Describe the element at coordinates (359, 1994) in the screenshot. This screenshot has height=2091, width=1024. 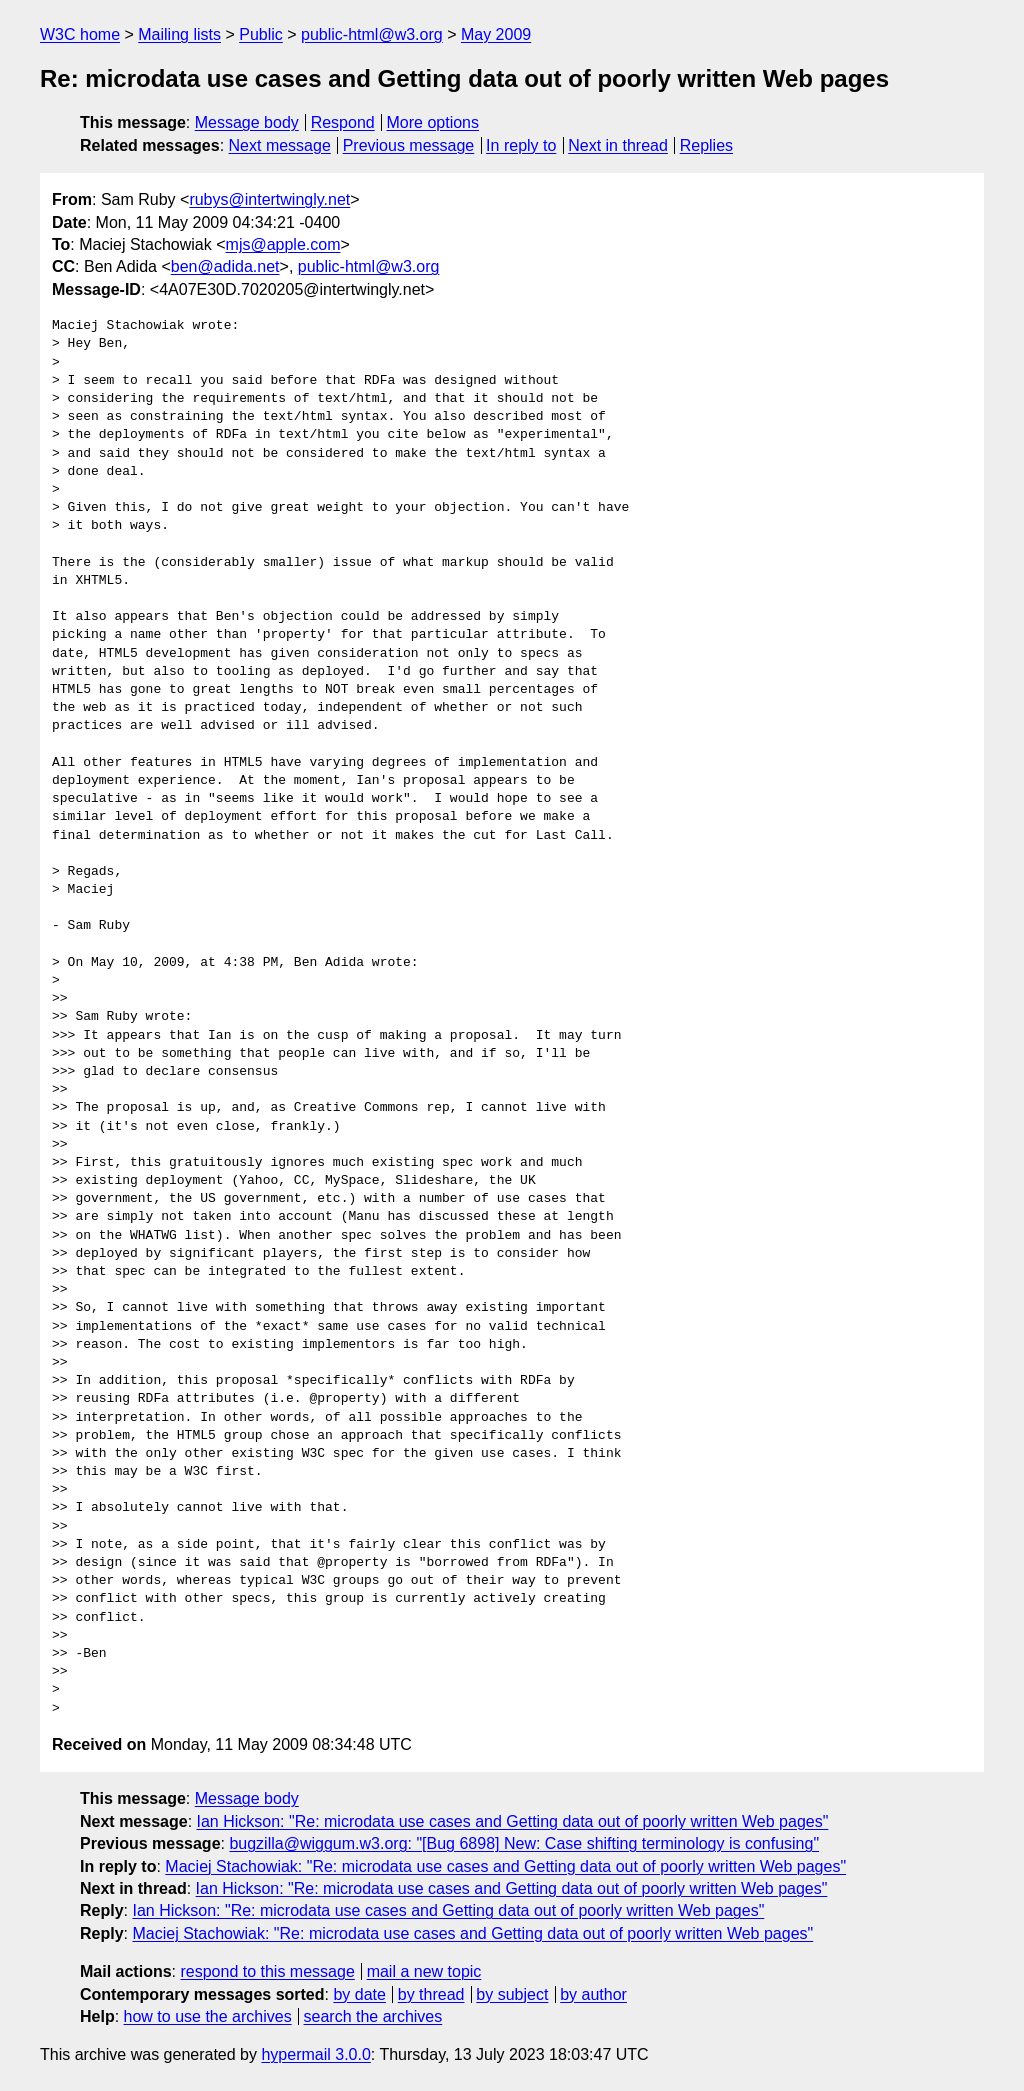
I see `by date` at that location.